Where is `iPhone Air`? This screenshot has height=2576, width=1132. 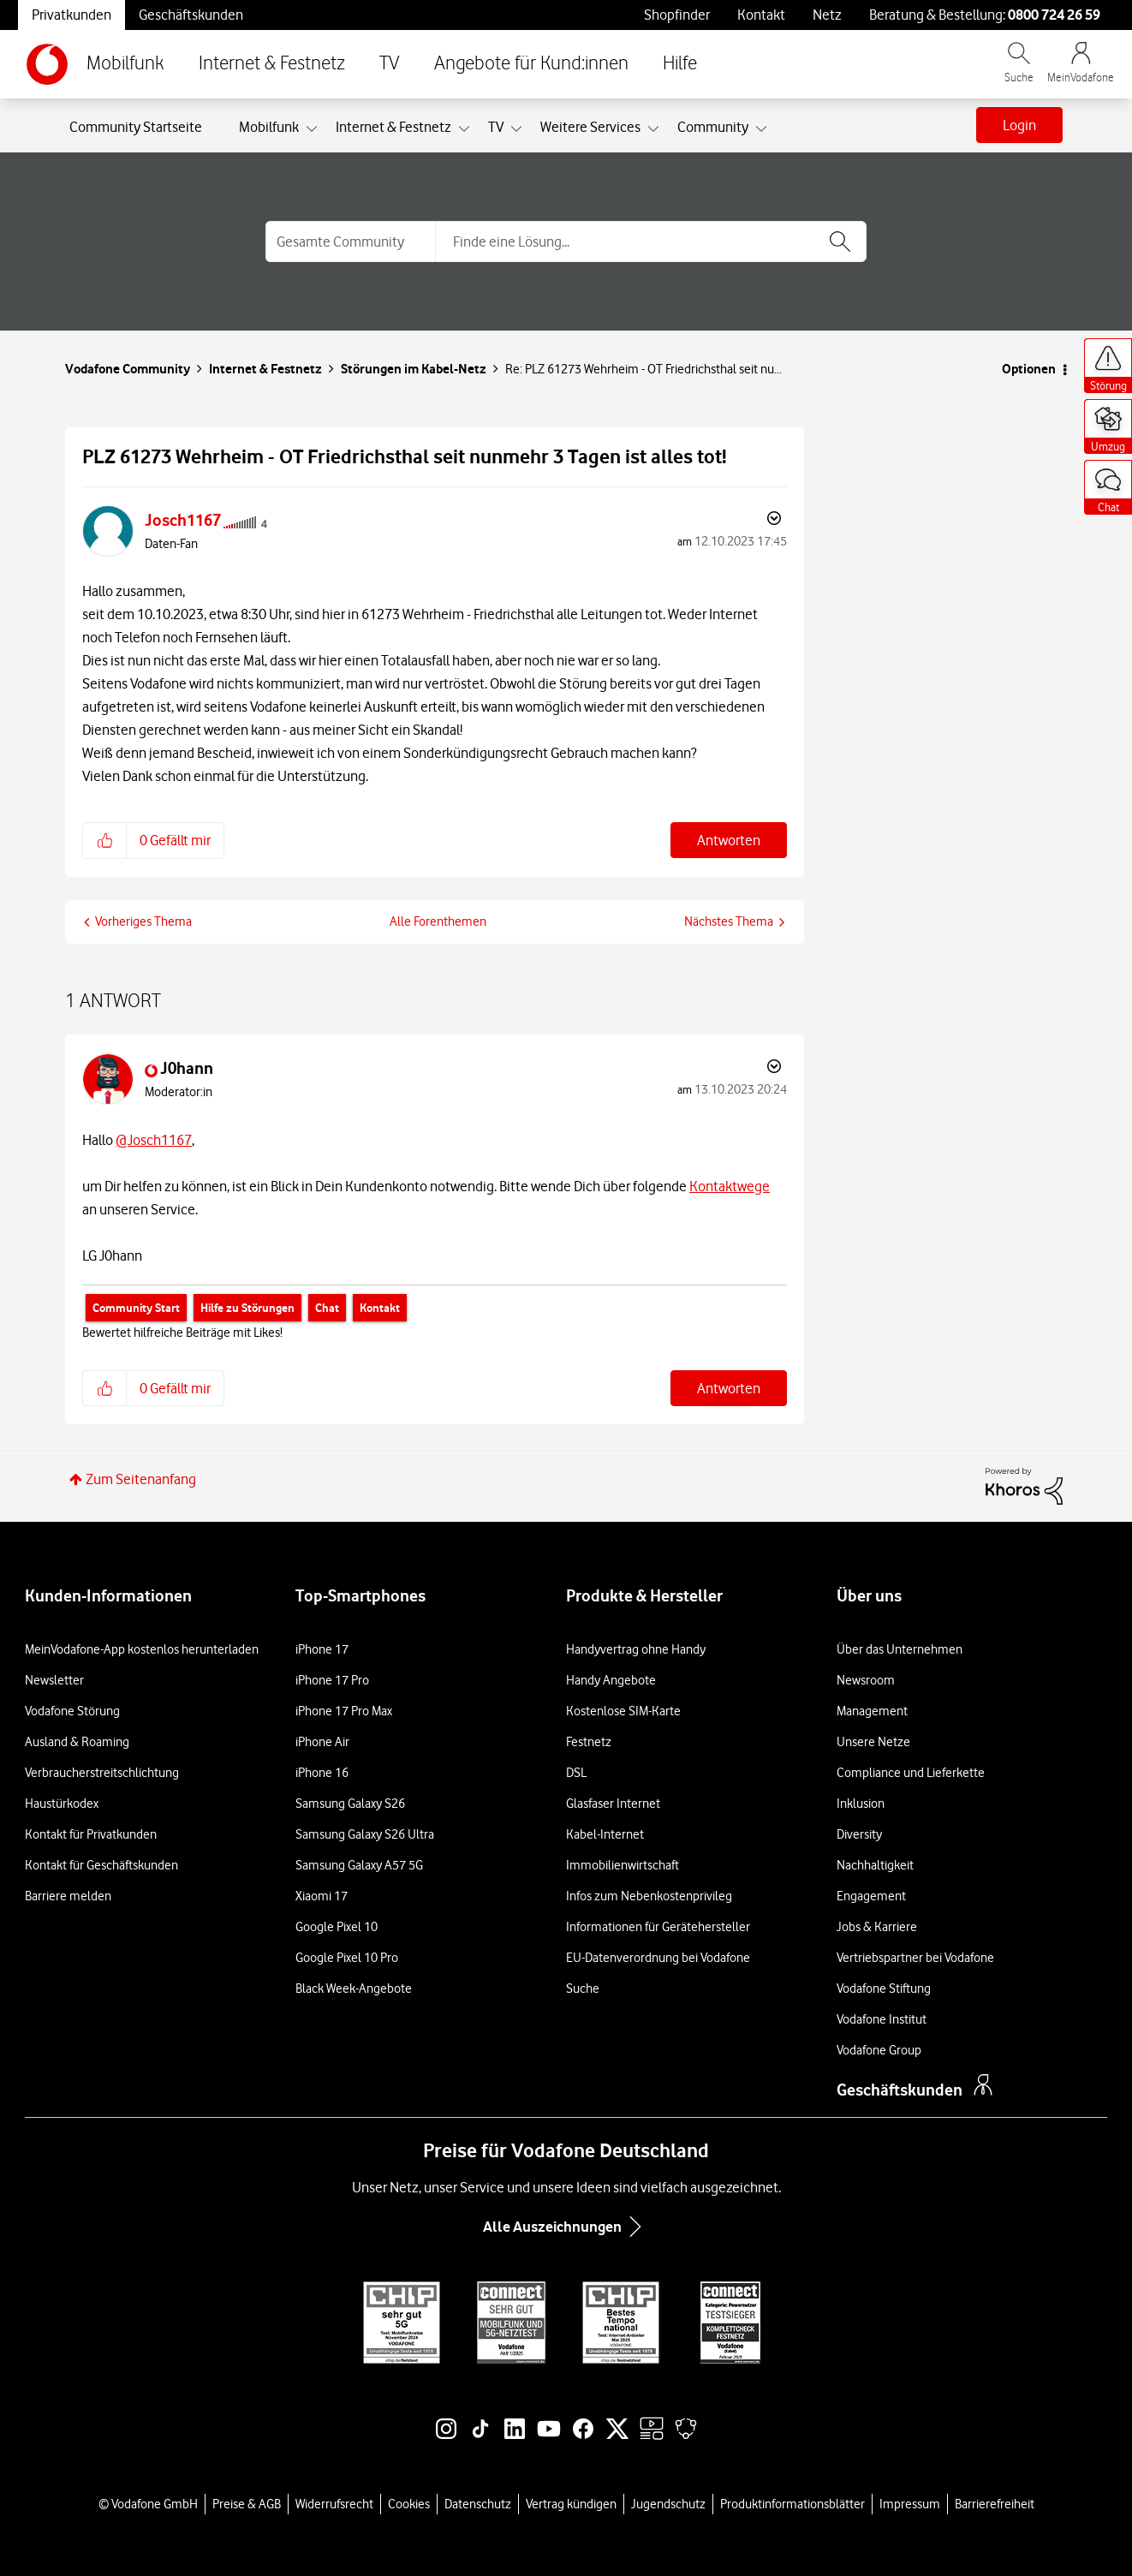 iPhone Air is located at coordinates (322, 1742).